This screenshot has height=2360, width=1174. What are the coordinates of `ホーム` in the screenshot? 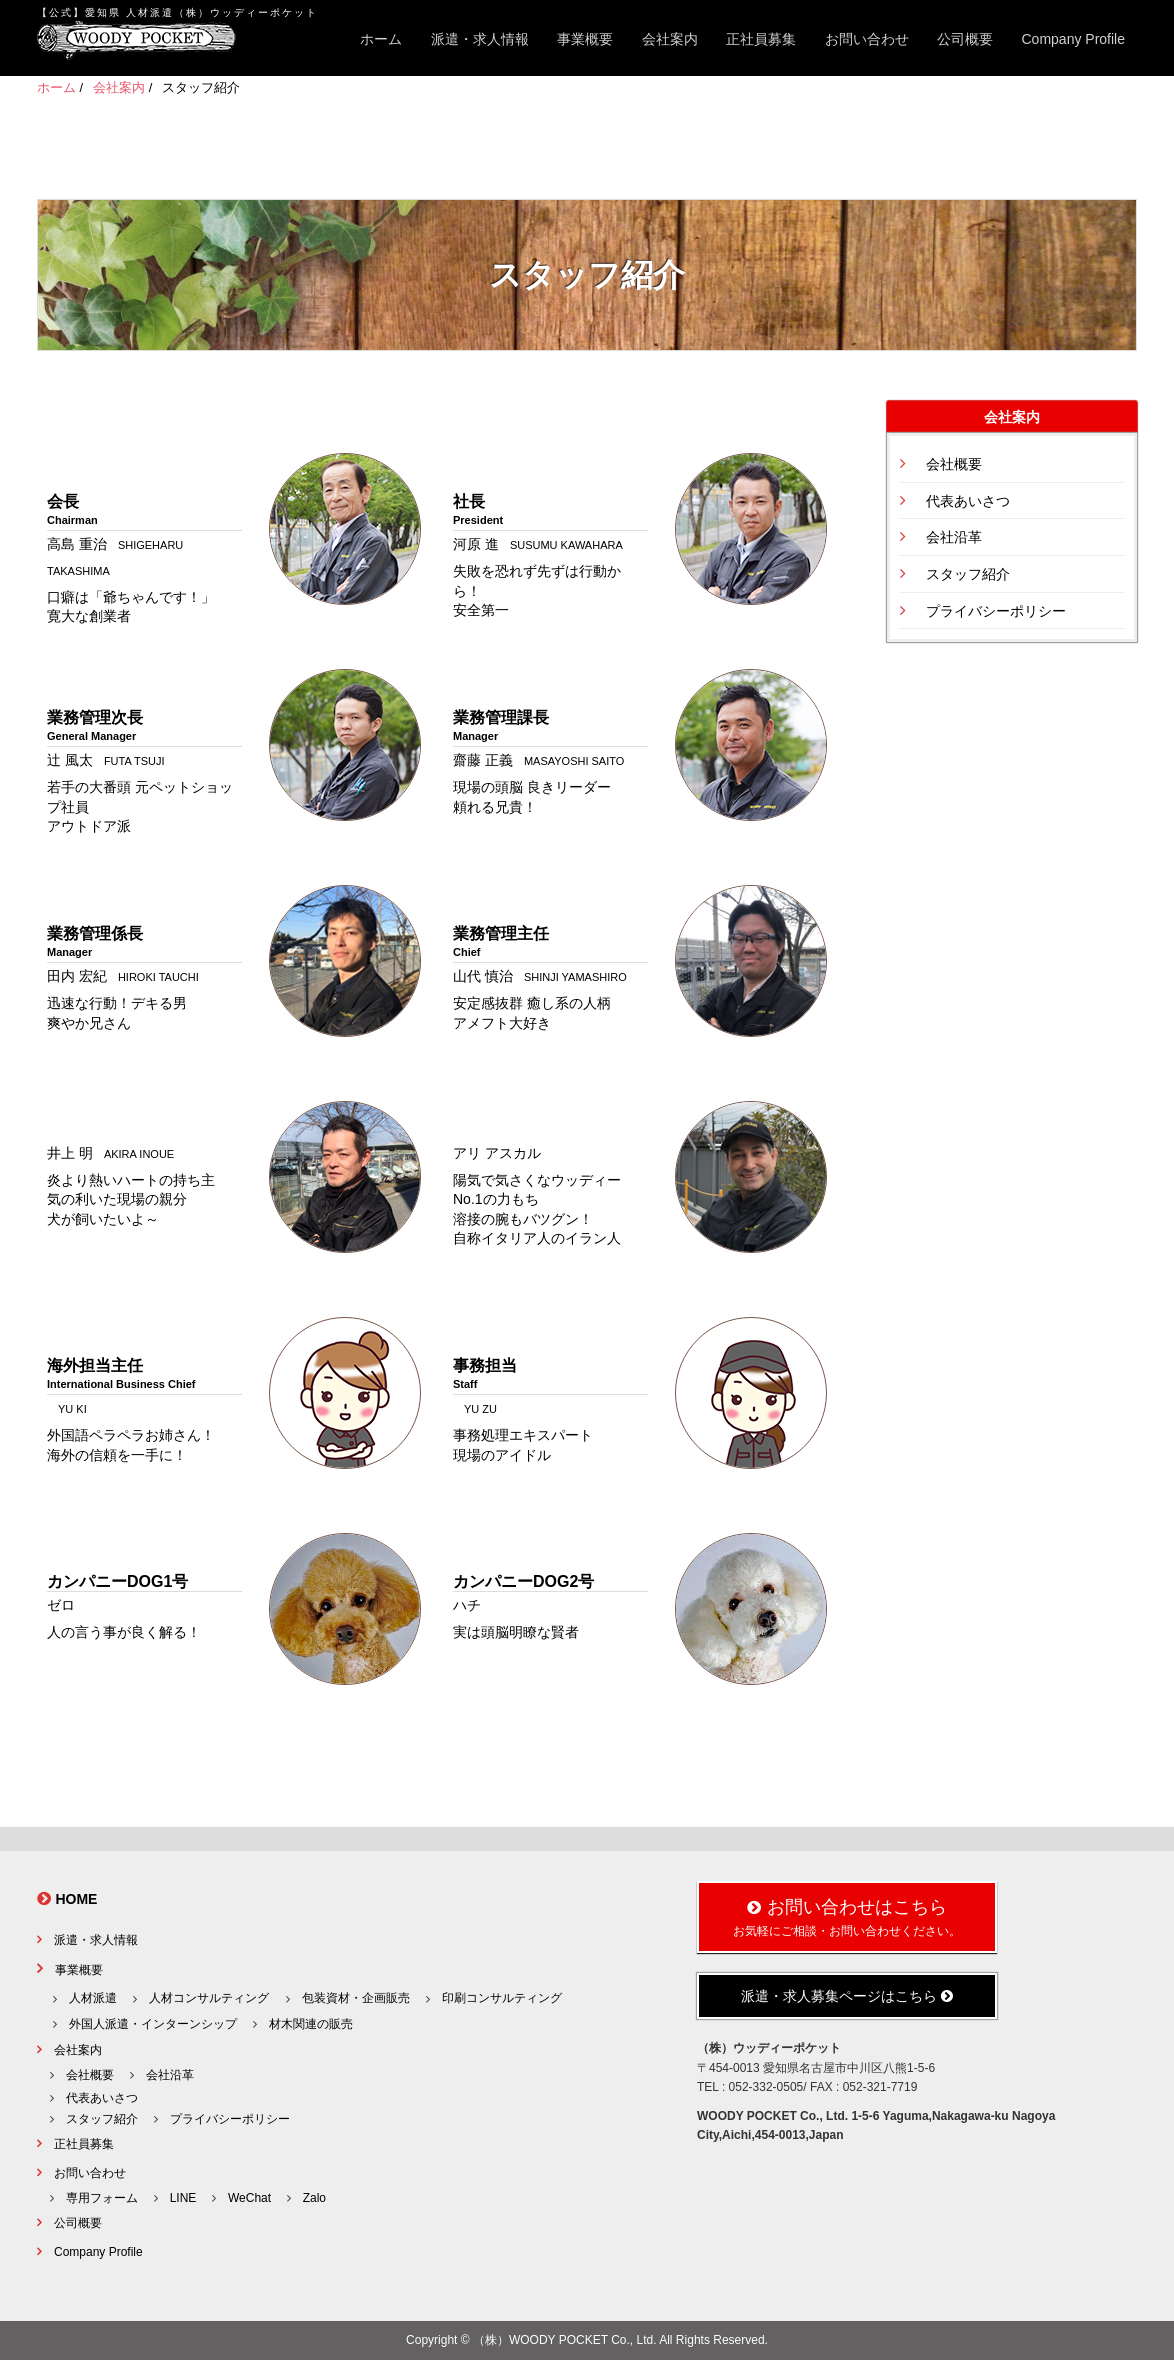 It's located at (381, 39).